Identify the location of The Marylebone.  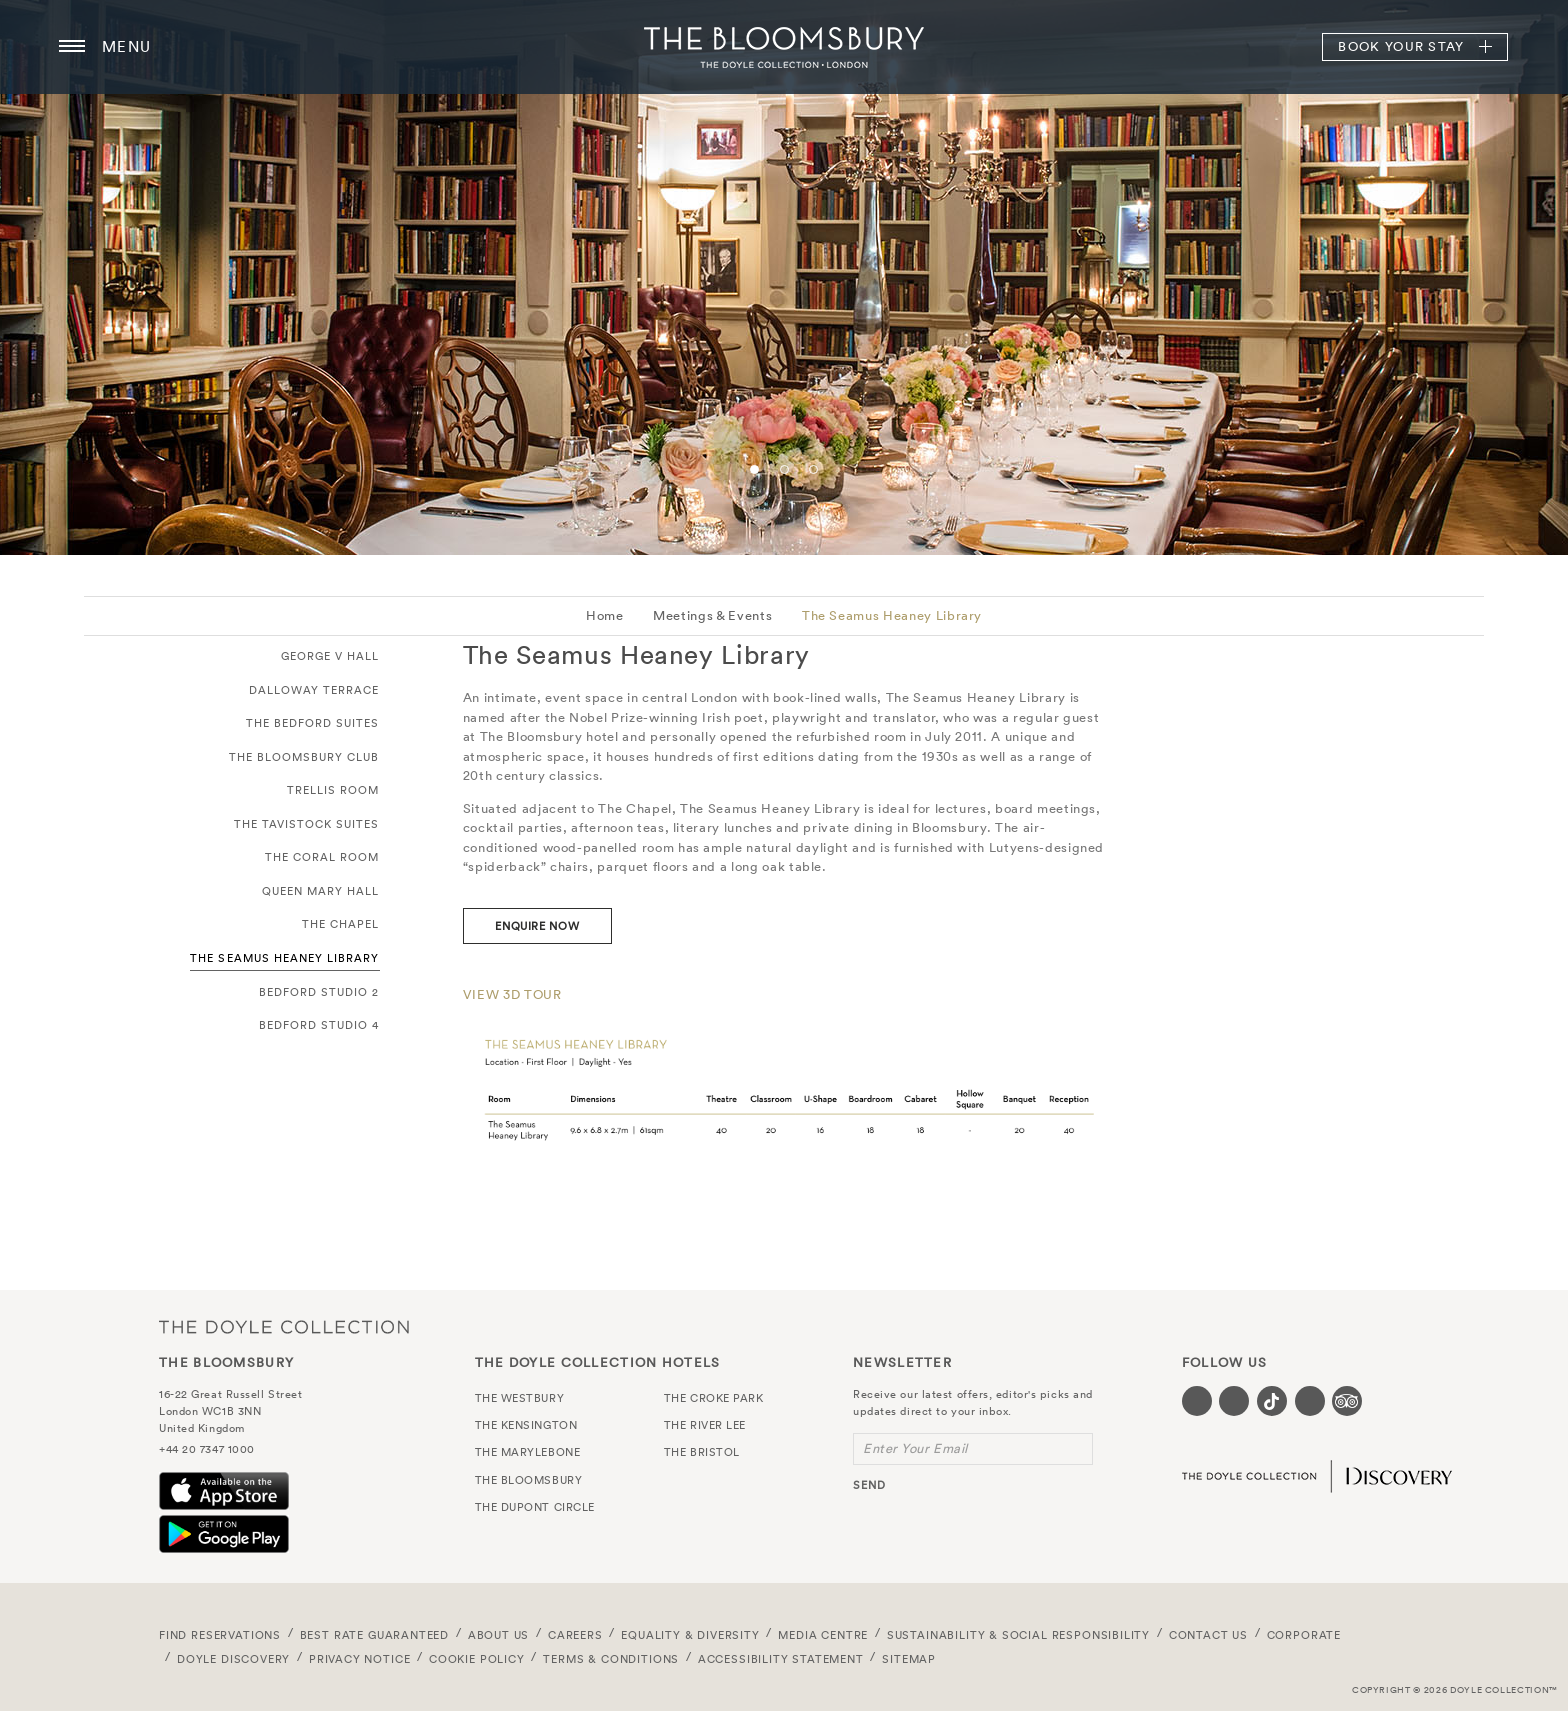
(528, 1452).